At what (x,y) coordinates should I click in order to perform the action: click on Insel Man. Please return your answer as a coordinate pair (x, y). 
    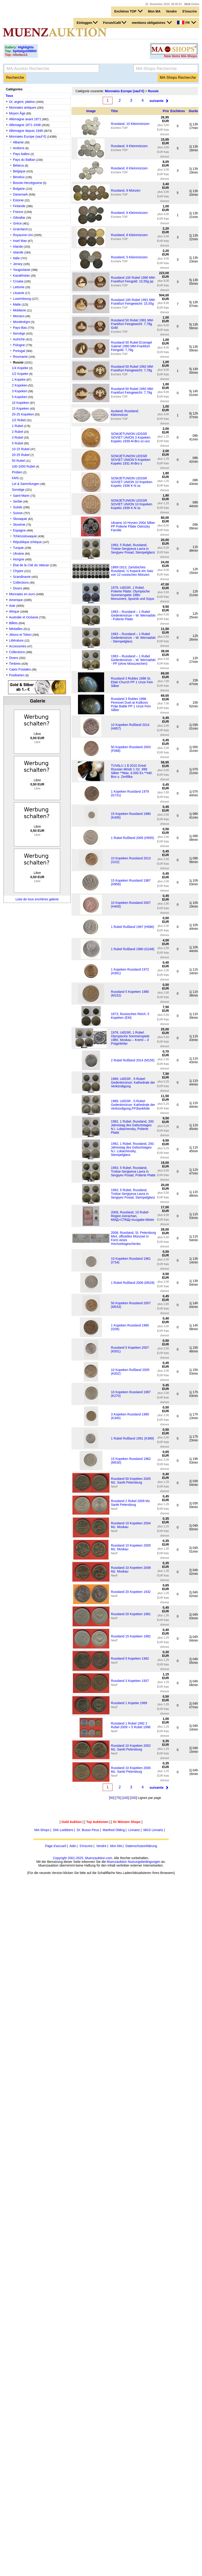
    Looking at the image, I should click on (20, 241).